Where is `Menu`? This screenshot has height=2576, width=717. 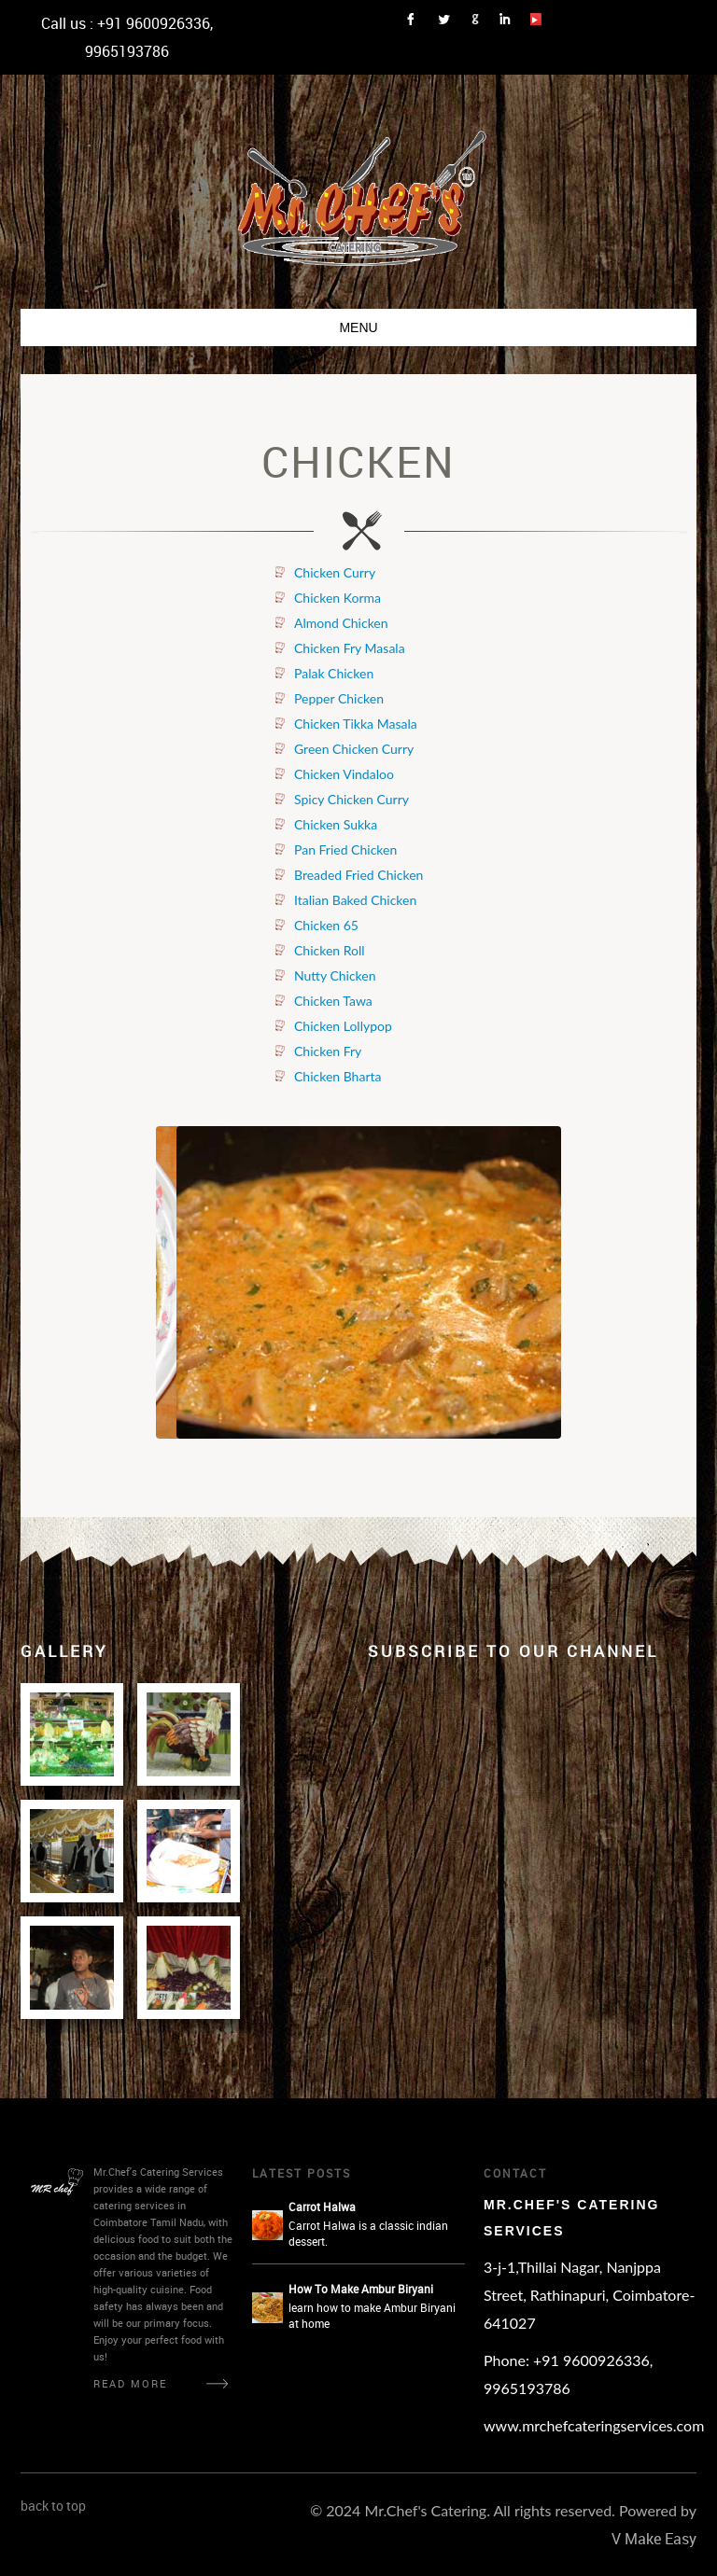
Menu is located at coordinates (358, 327).